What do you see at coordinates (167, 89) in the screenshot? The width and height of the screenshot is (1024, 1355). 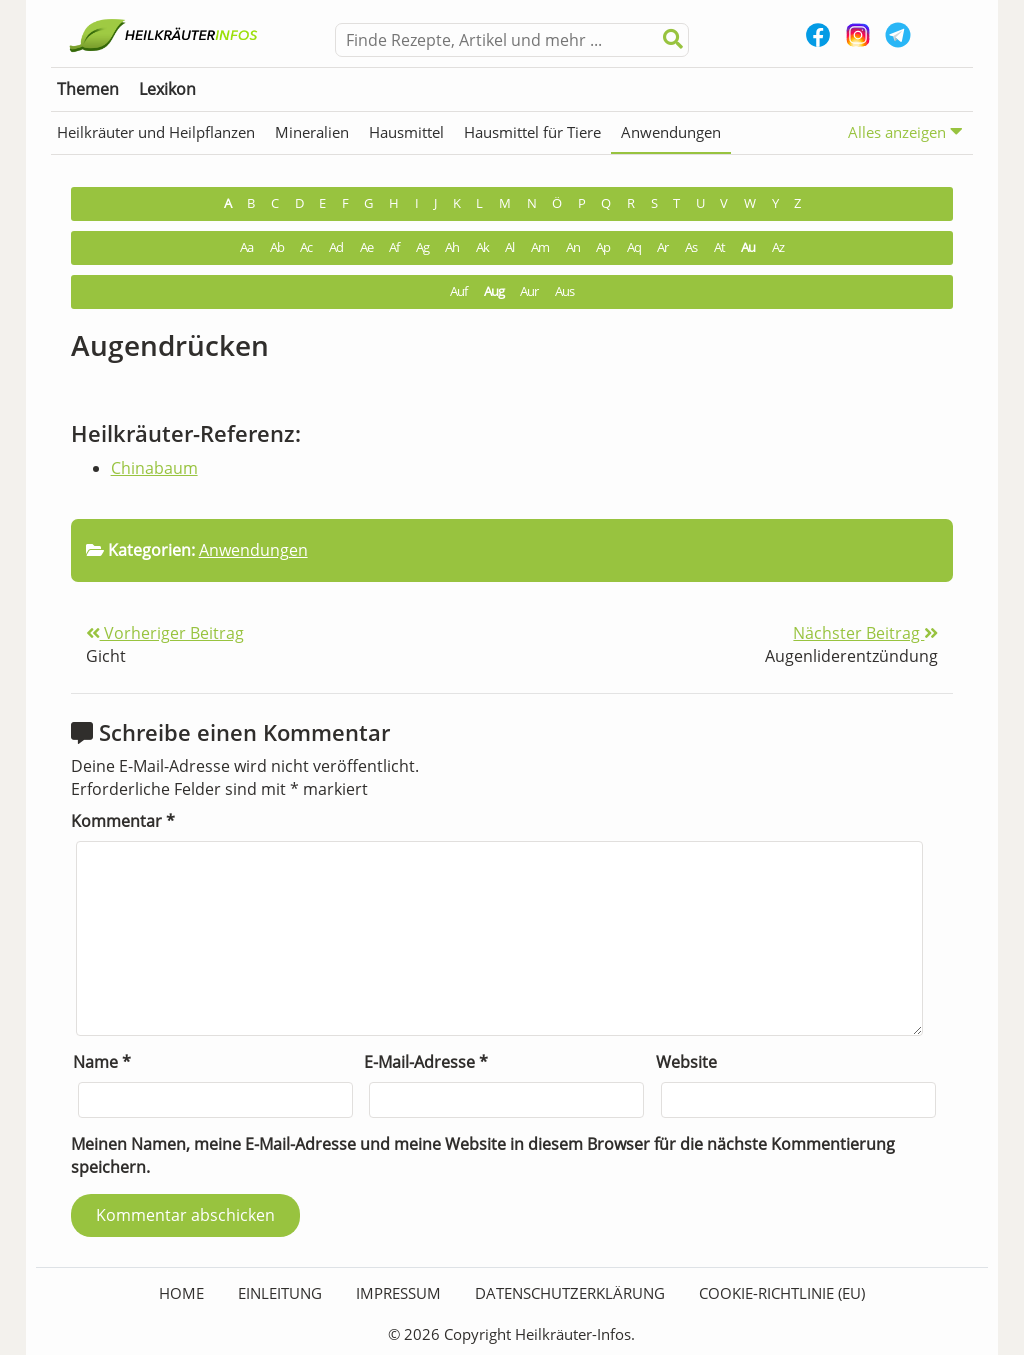 I see `Lexikon` at bounding box center [167, 89].